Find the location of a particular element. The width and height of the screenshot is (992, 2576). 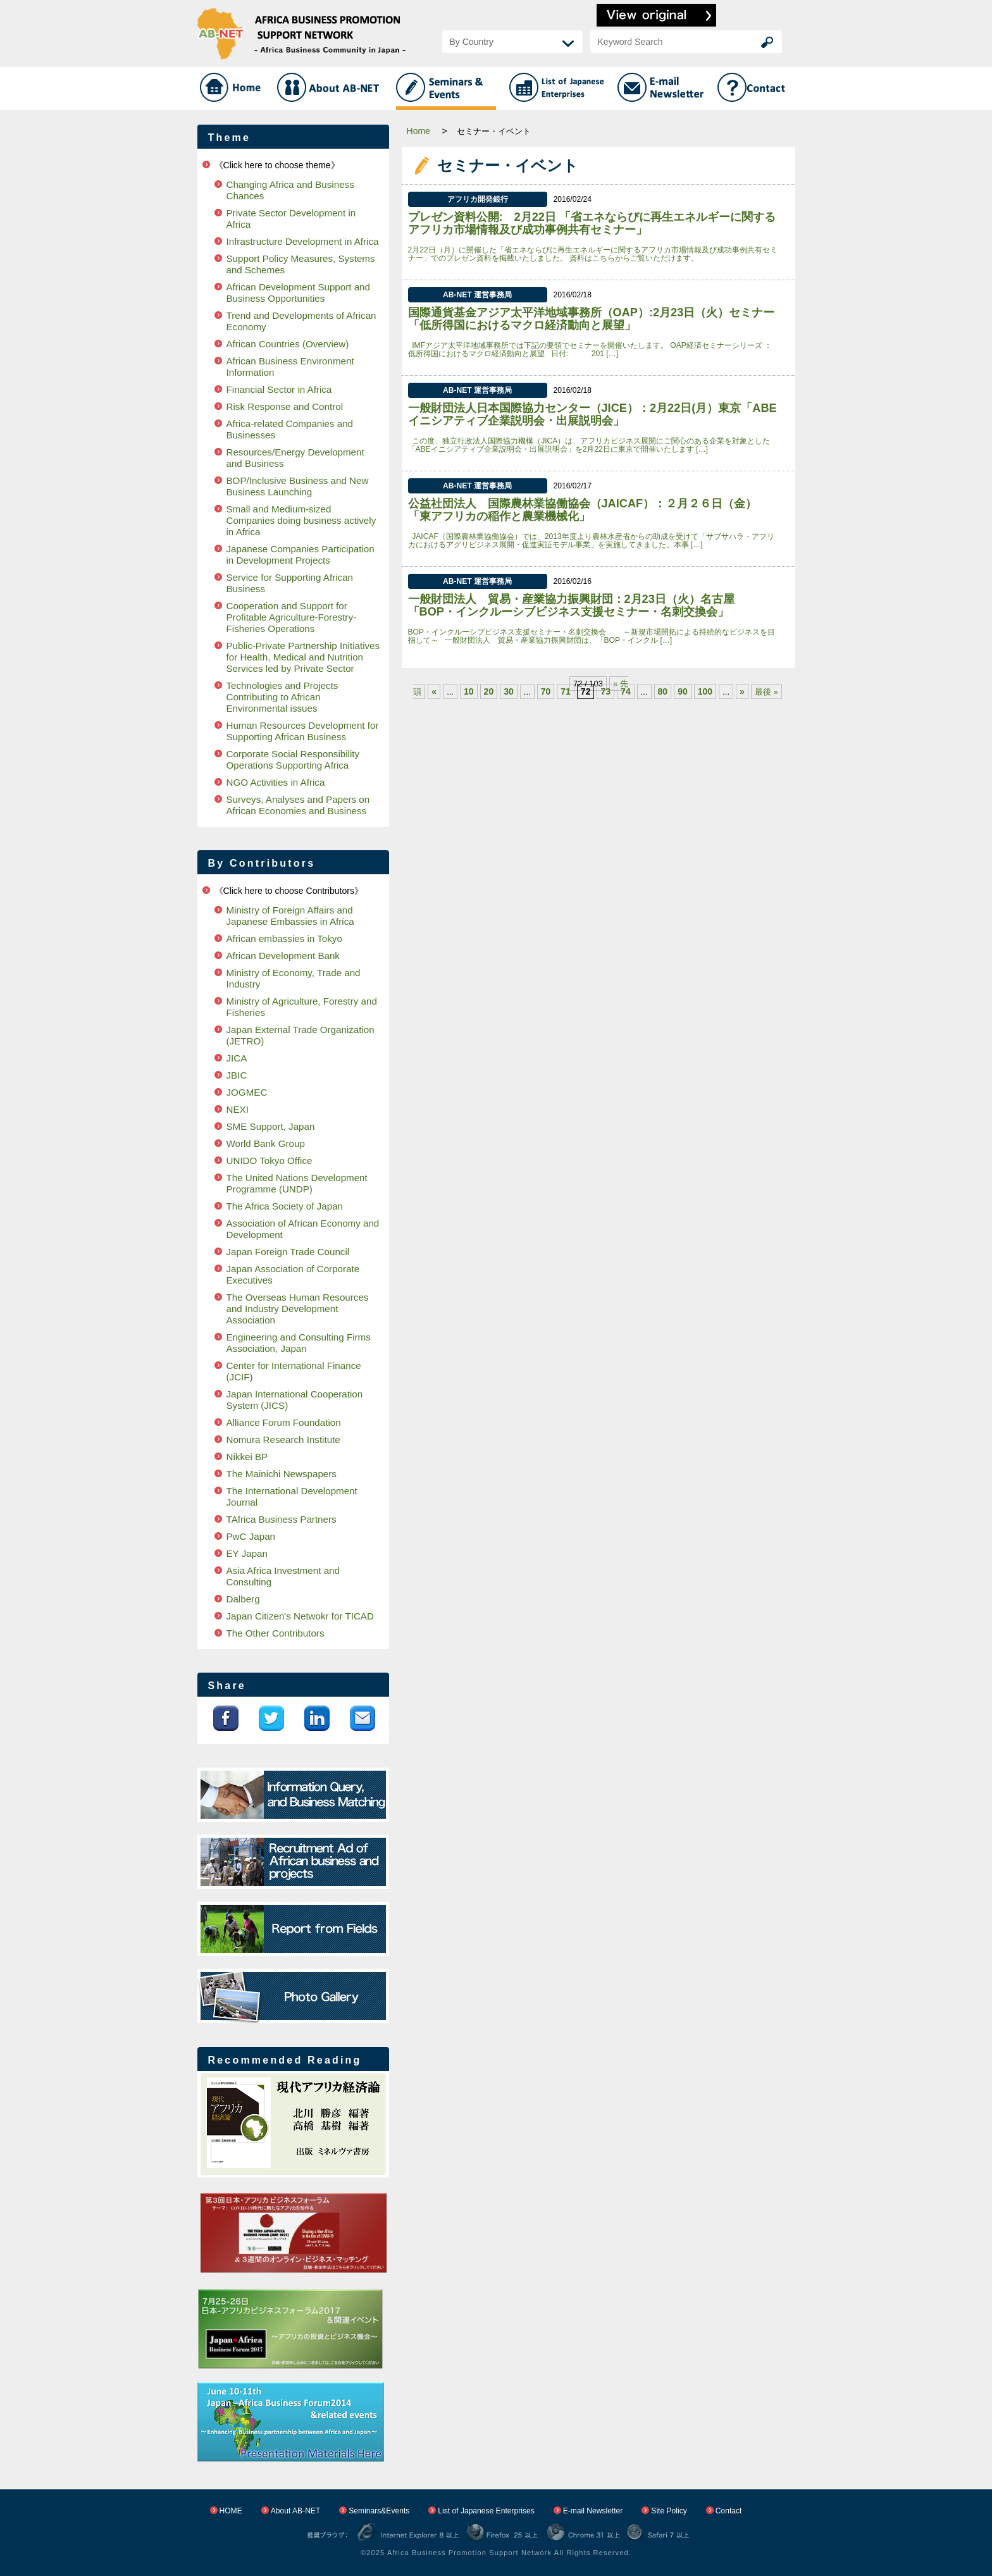

SME Support, Japan is located at coordinates (270, 1126).